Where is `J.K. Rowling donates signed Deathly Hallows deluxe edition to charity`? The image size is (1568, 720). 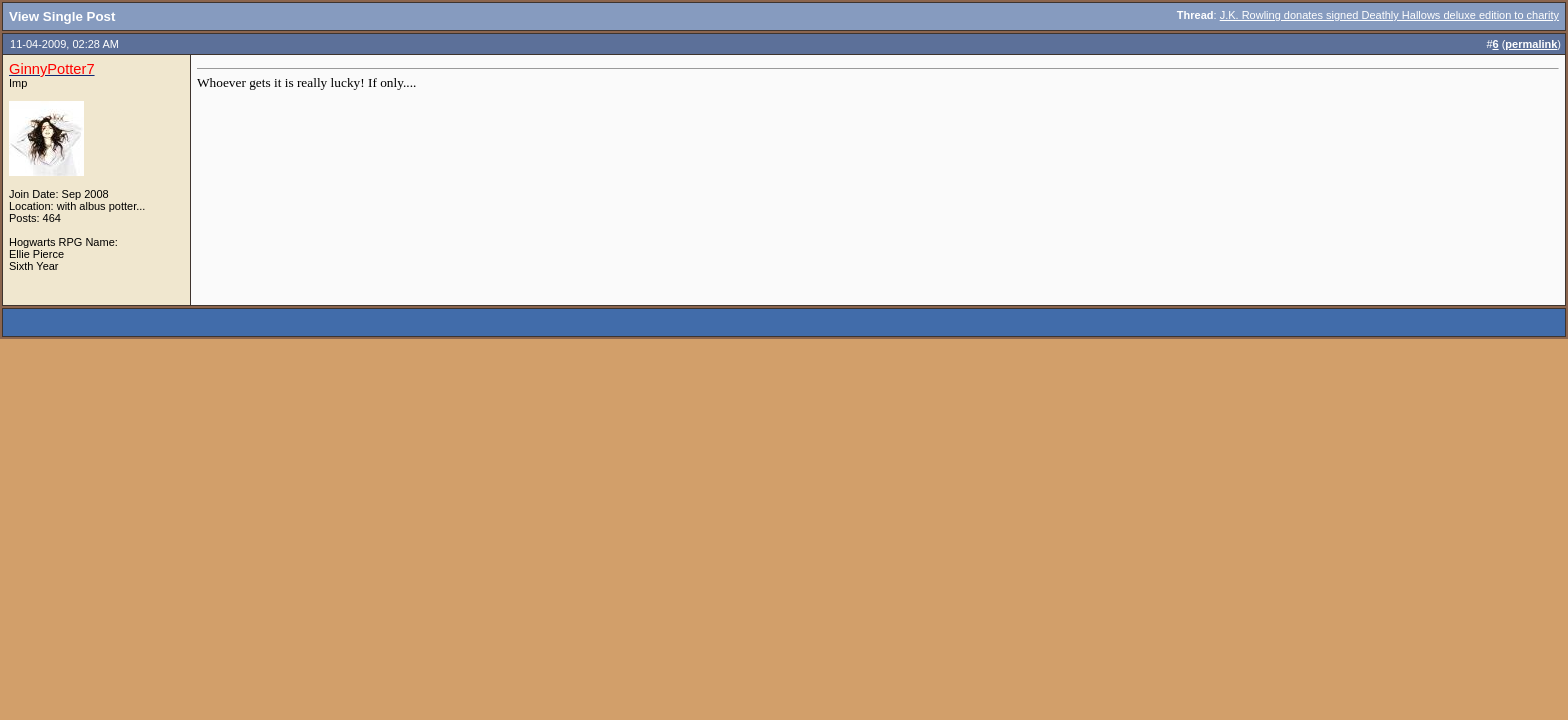 J.K. Rowling donates signed Deathly Hallows deluxe edition to charity is located at coordinates (1389, 15).